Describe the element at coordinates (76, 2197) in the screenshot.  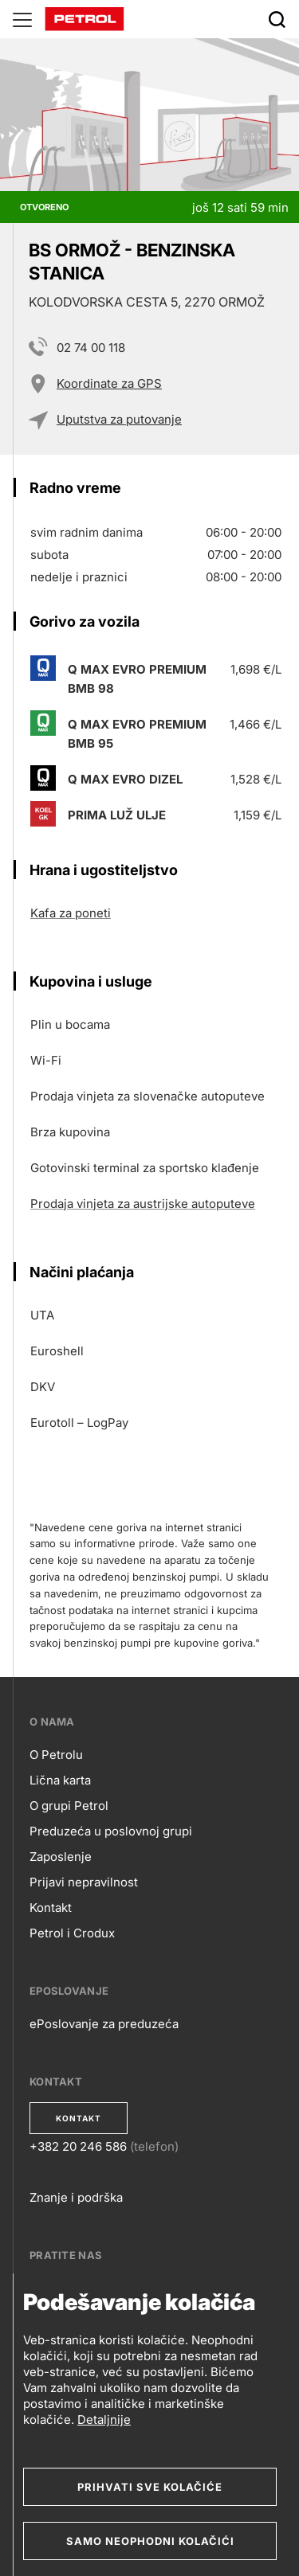
I see `Znanje i podrška` at that location.